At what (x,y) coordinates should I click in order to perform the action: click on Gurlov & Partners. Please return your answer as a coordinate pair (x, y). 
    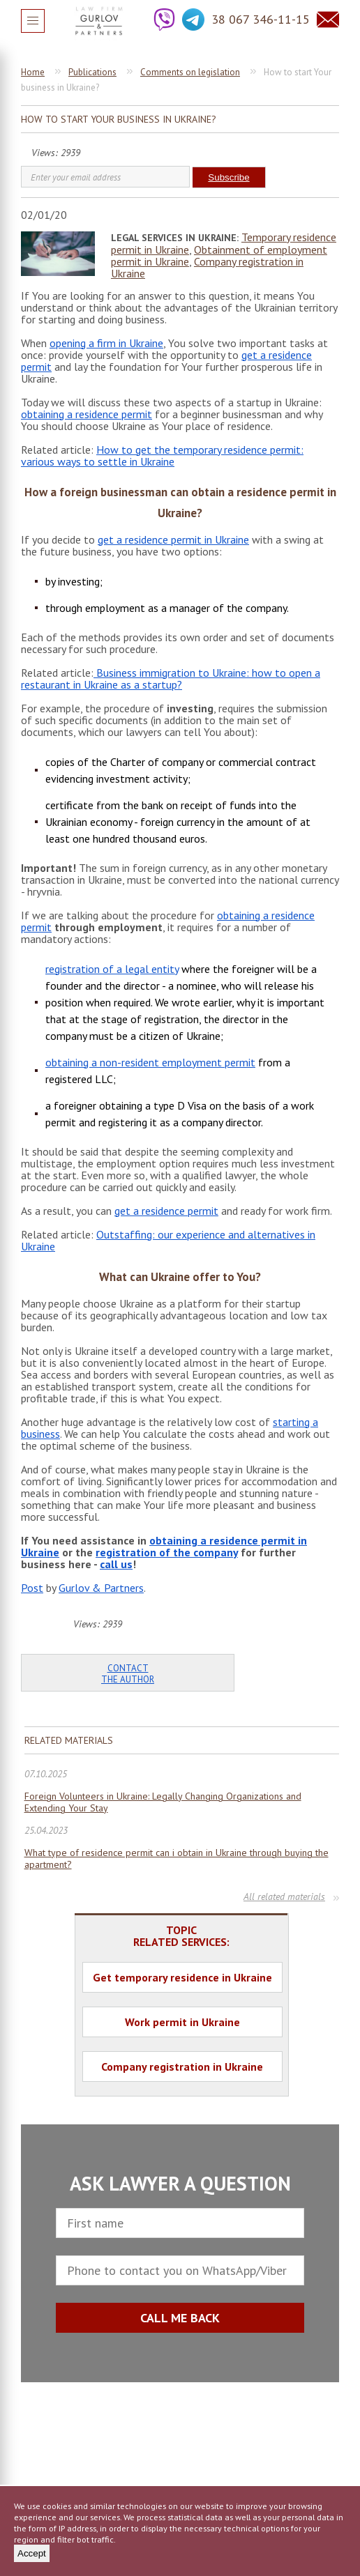
    Looking at the image, I should click on (101, 1588).